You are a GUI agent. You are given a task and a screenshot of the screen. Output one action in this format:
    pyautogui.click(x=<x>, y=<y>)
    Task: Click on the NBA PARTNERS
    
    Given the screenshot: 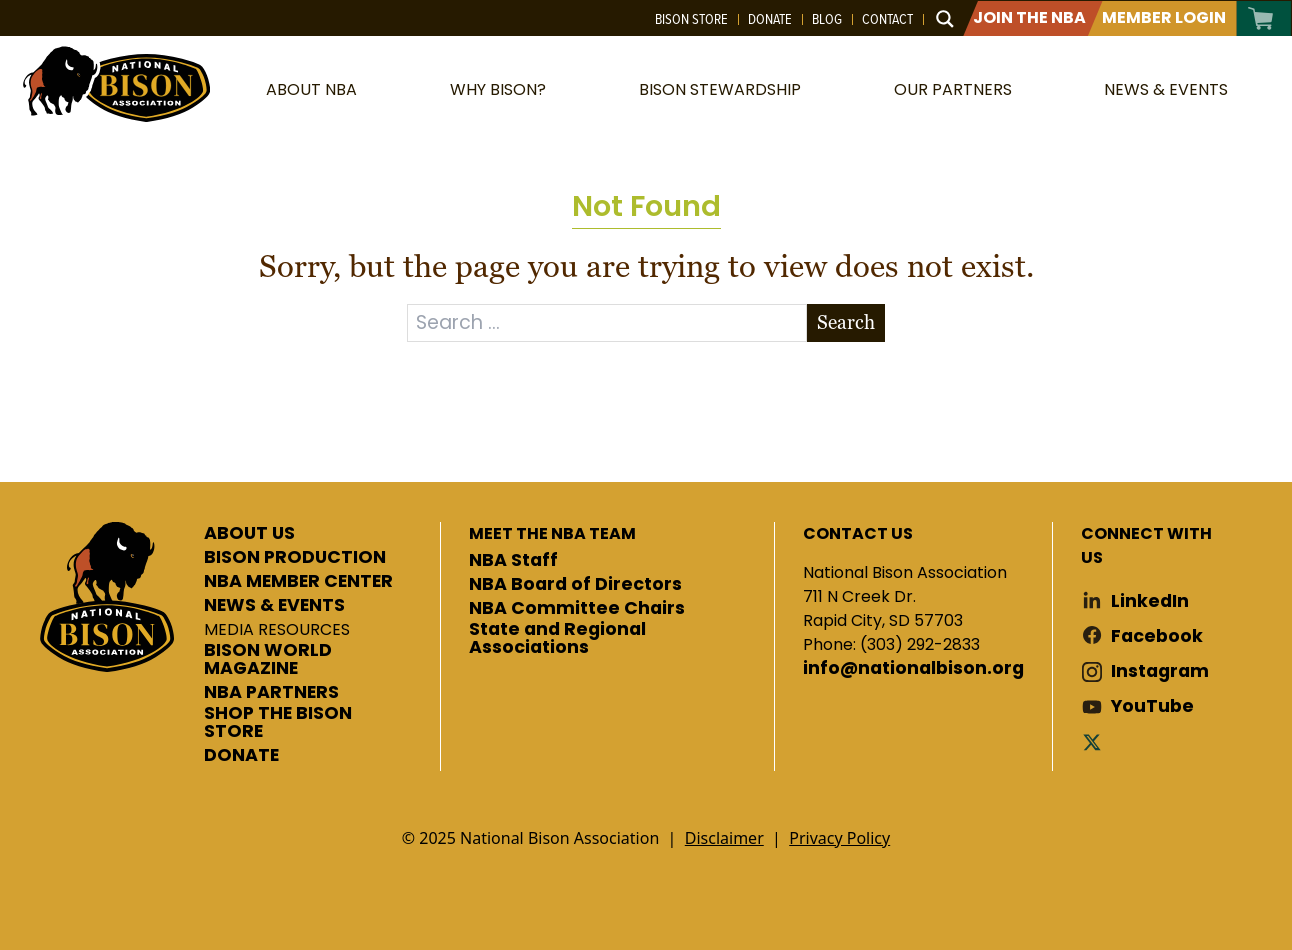 What is the action you would take?
    pyautogui.click(x=271, y=693)
    